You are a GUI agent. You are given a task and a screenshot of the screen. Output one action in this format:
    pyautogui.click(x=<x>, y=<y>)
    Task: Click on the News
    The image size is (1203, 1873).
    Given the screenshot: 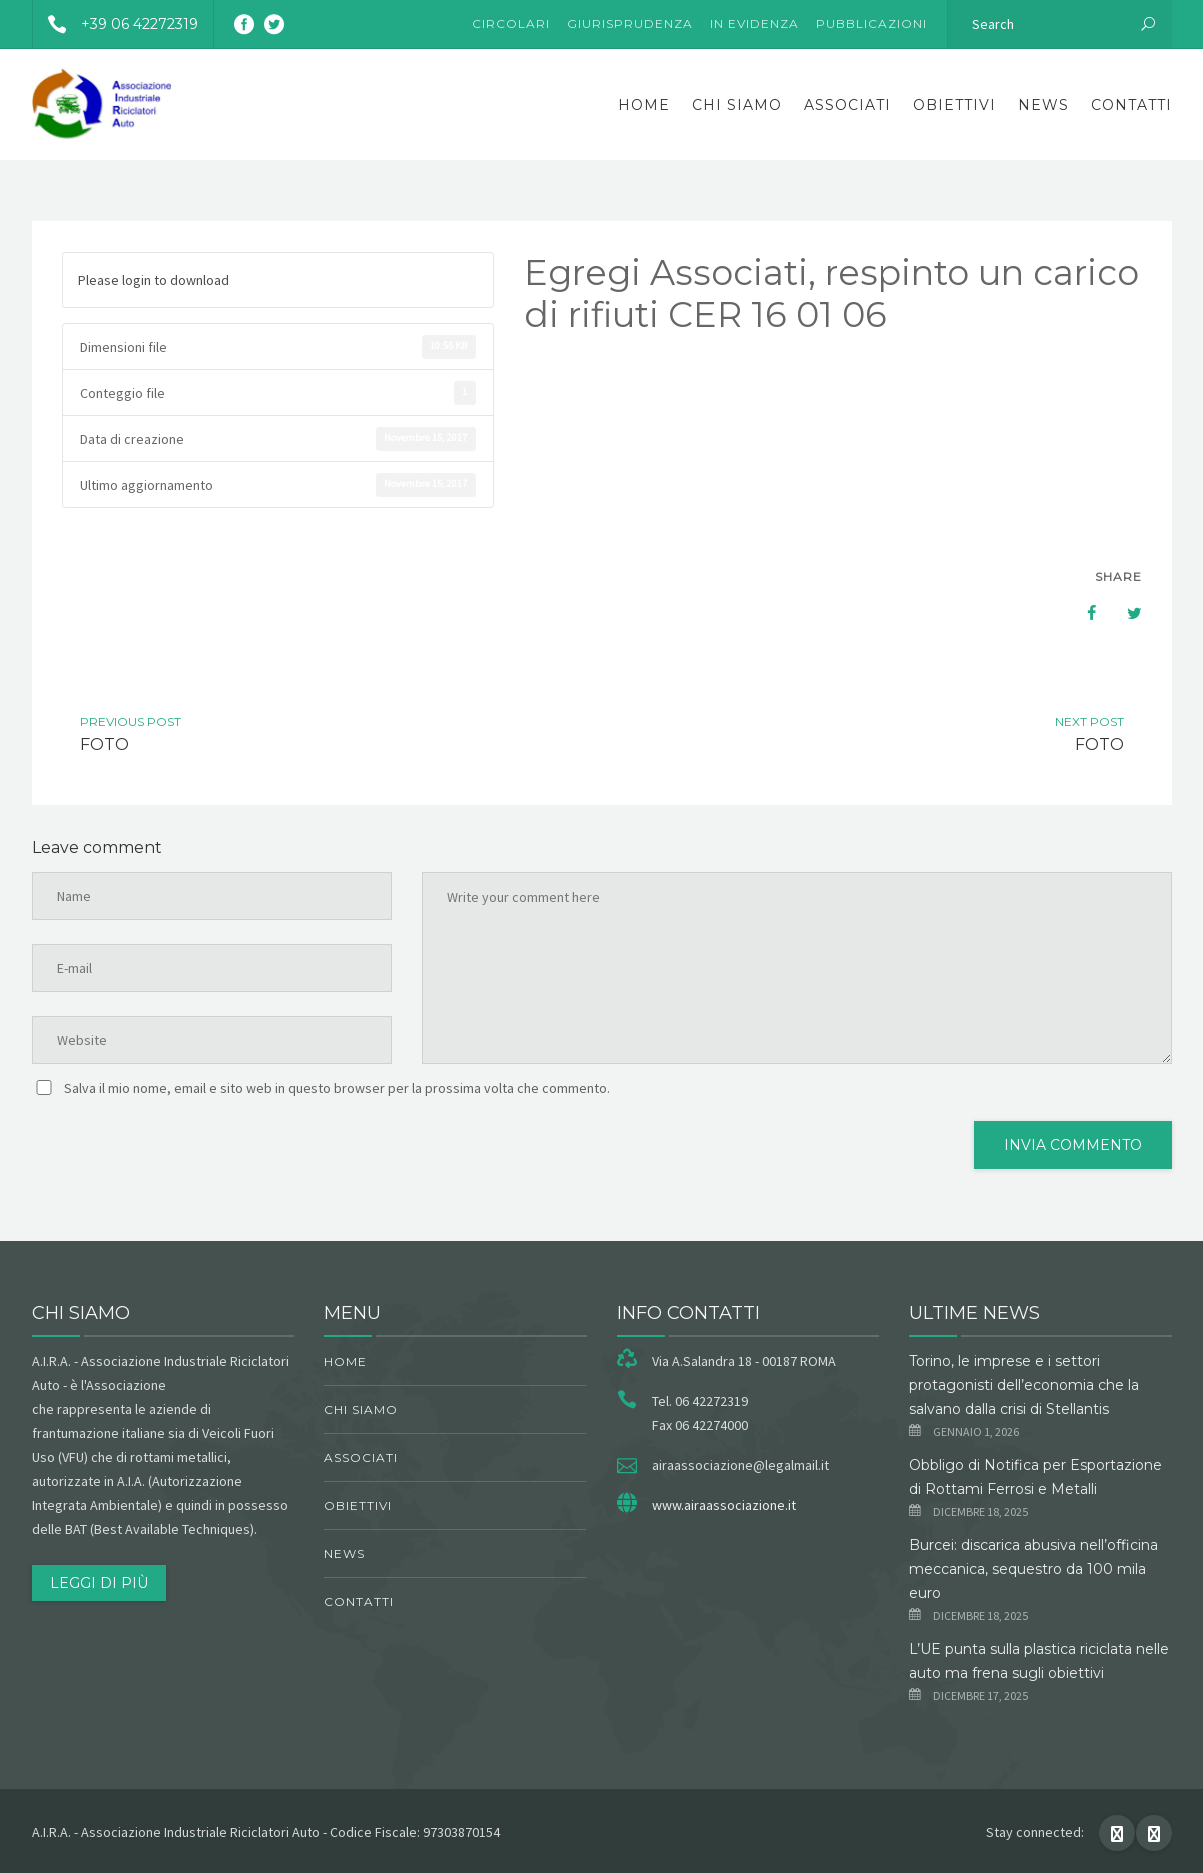 What is the action you would take?
    pyautogui.click(x=1043, y=105)
    